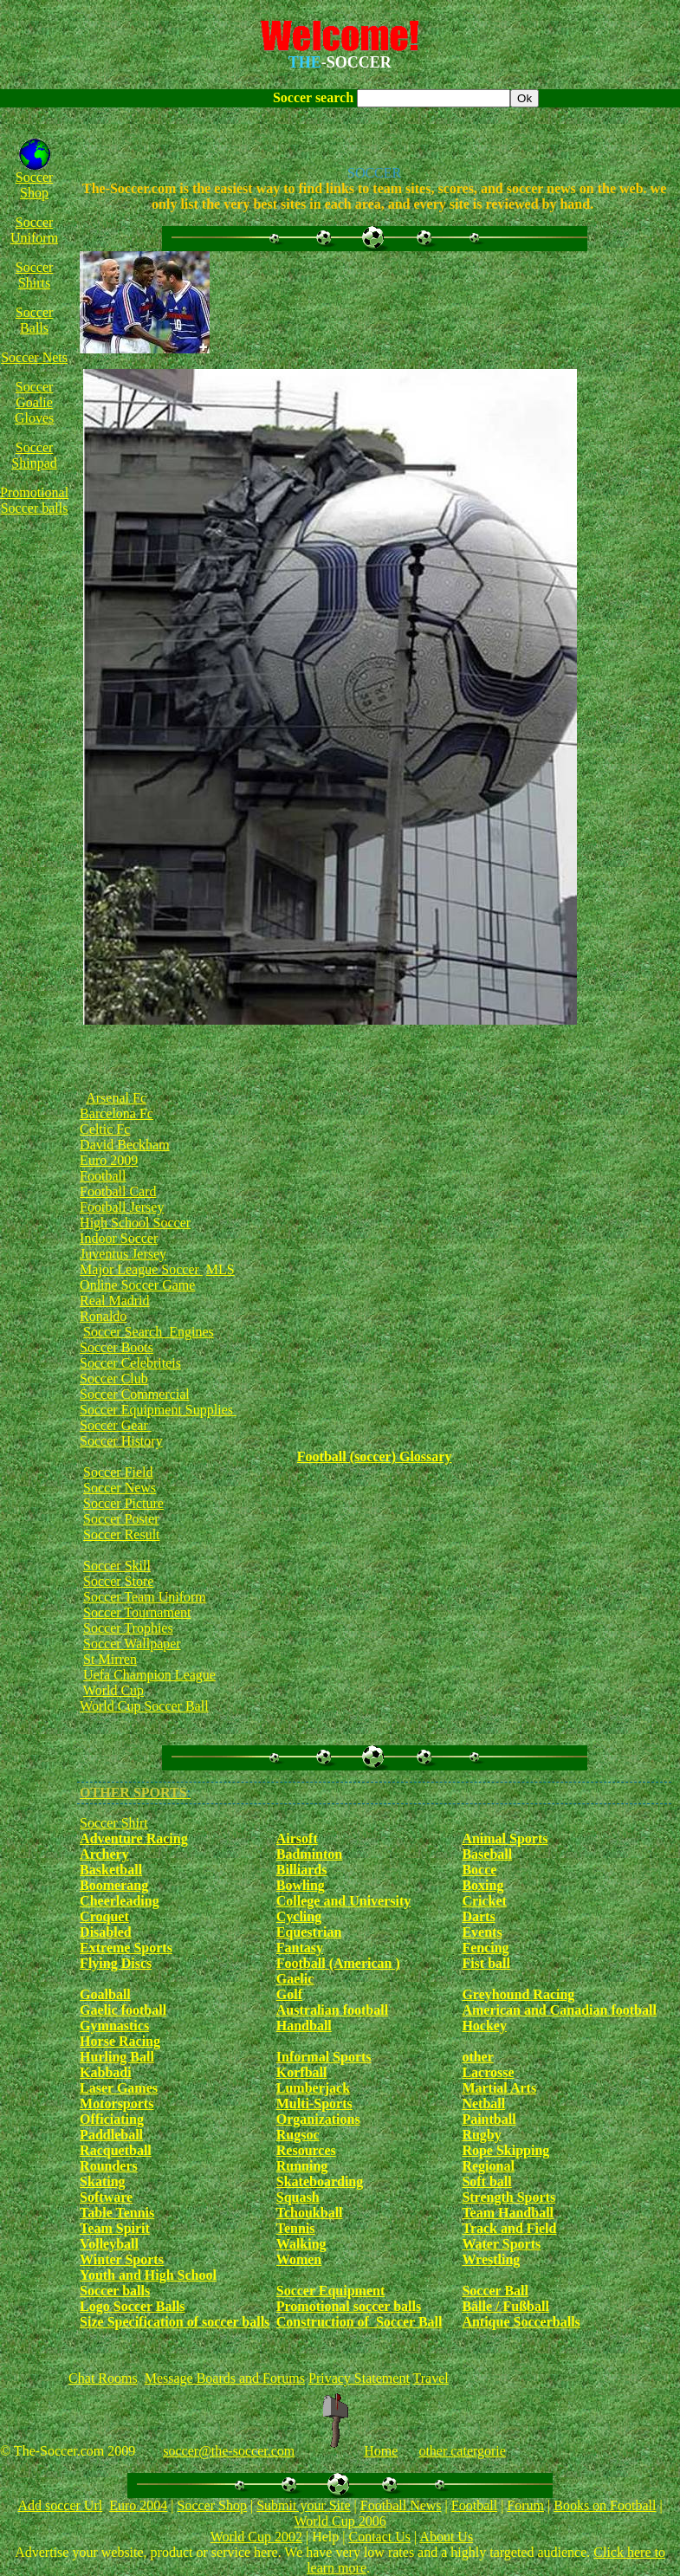  Describe the element at coordinates (304, 2025) in the screenshot. I see `Handball` at that location.